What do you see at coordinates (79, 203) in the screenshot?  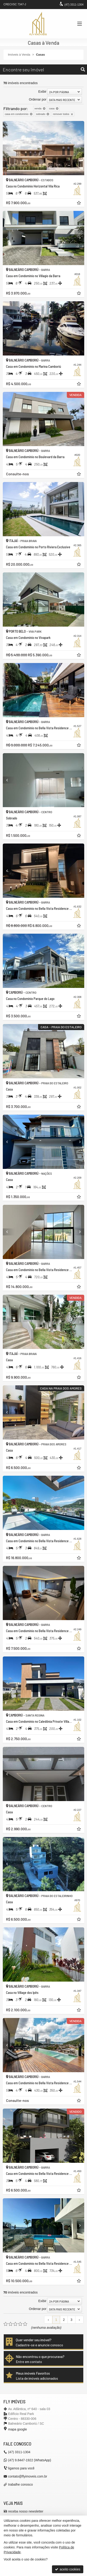 I see `[adicionar aos favoritos]` at bounding box center [79, 203].